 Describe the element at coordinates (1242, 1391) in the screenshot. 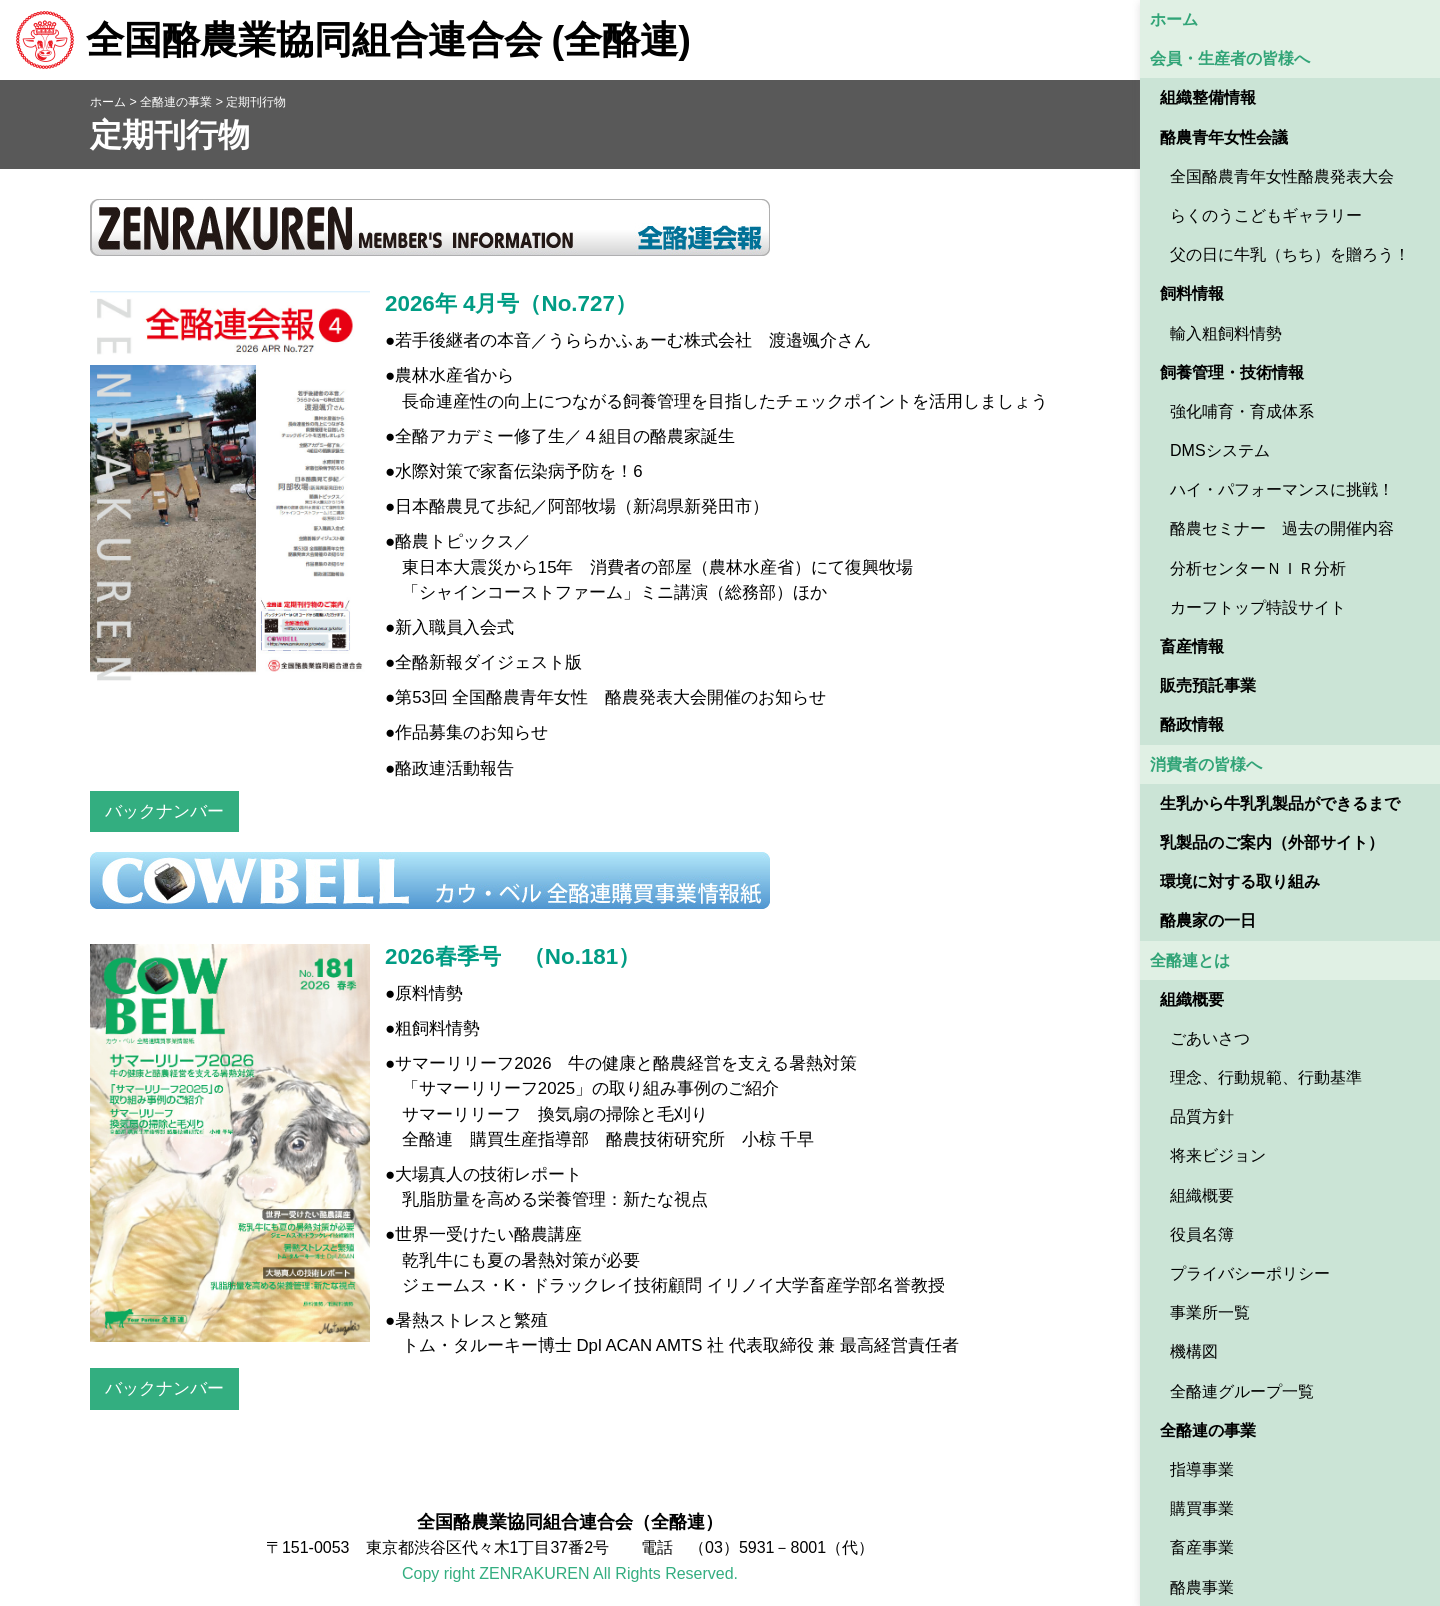

I see `全酪連グループ一覧` at that location.